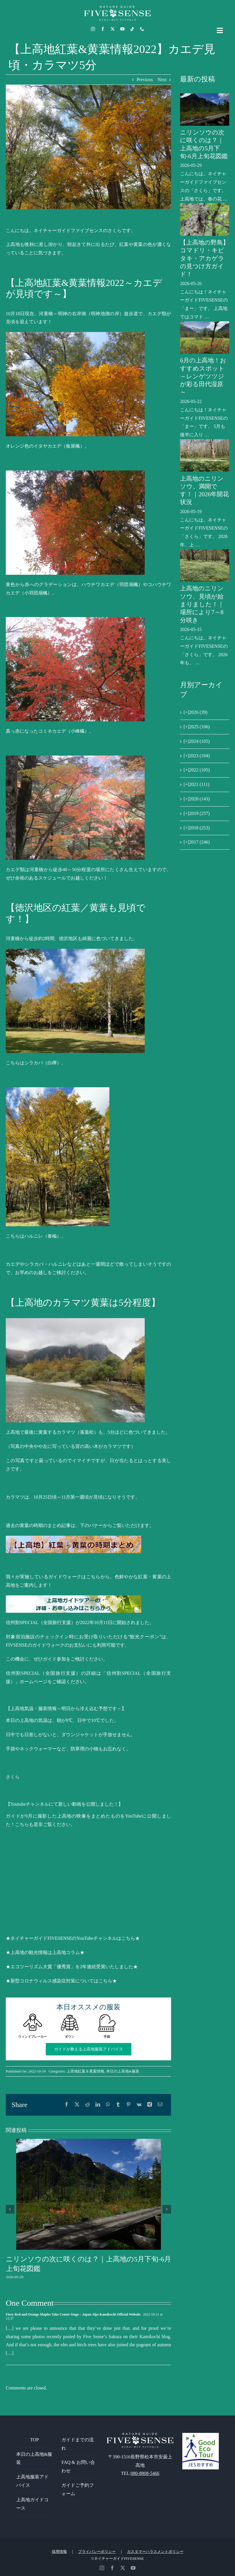  What do you see at coordinates (160, 2105) in the screenshot?
I see `[電子メール]` at bounding box center [160, 2105].